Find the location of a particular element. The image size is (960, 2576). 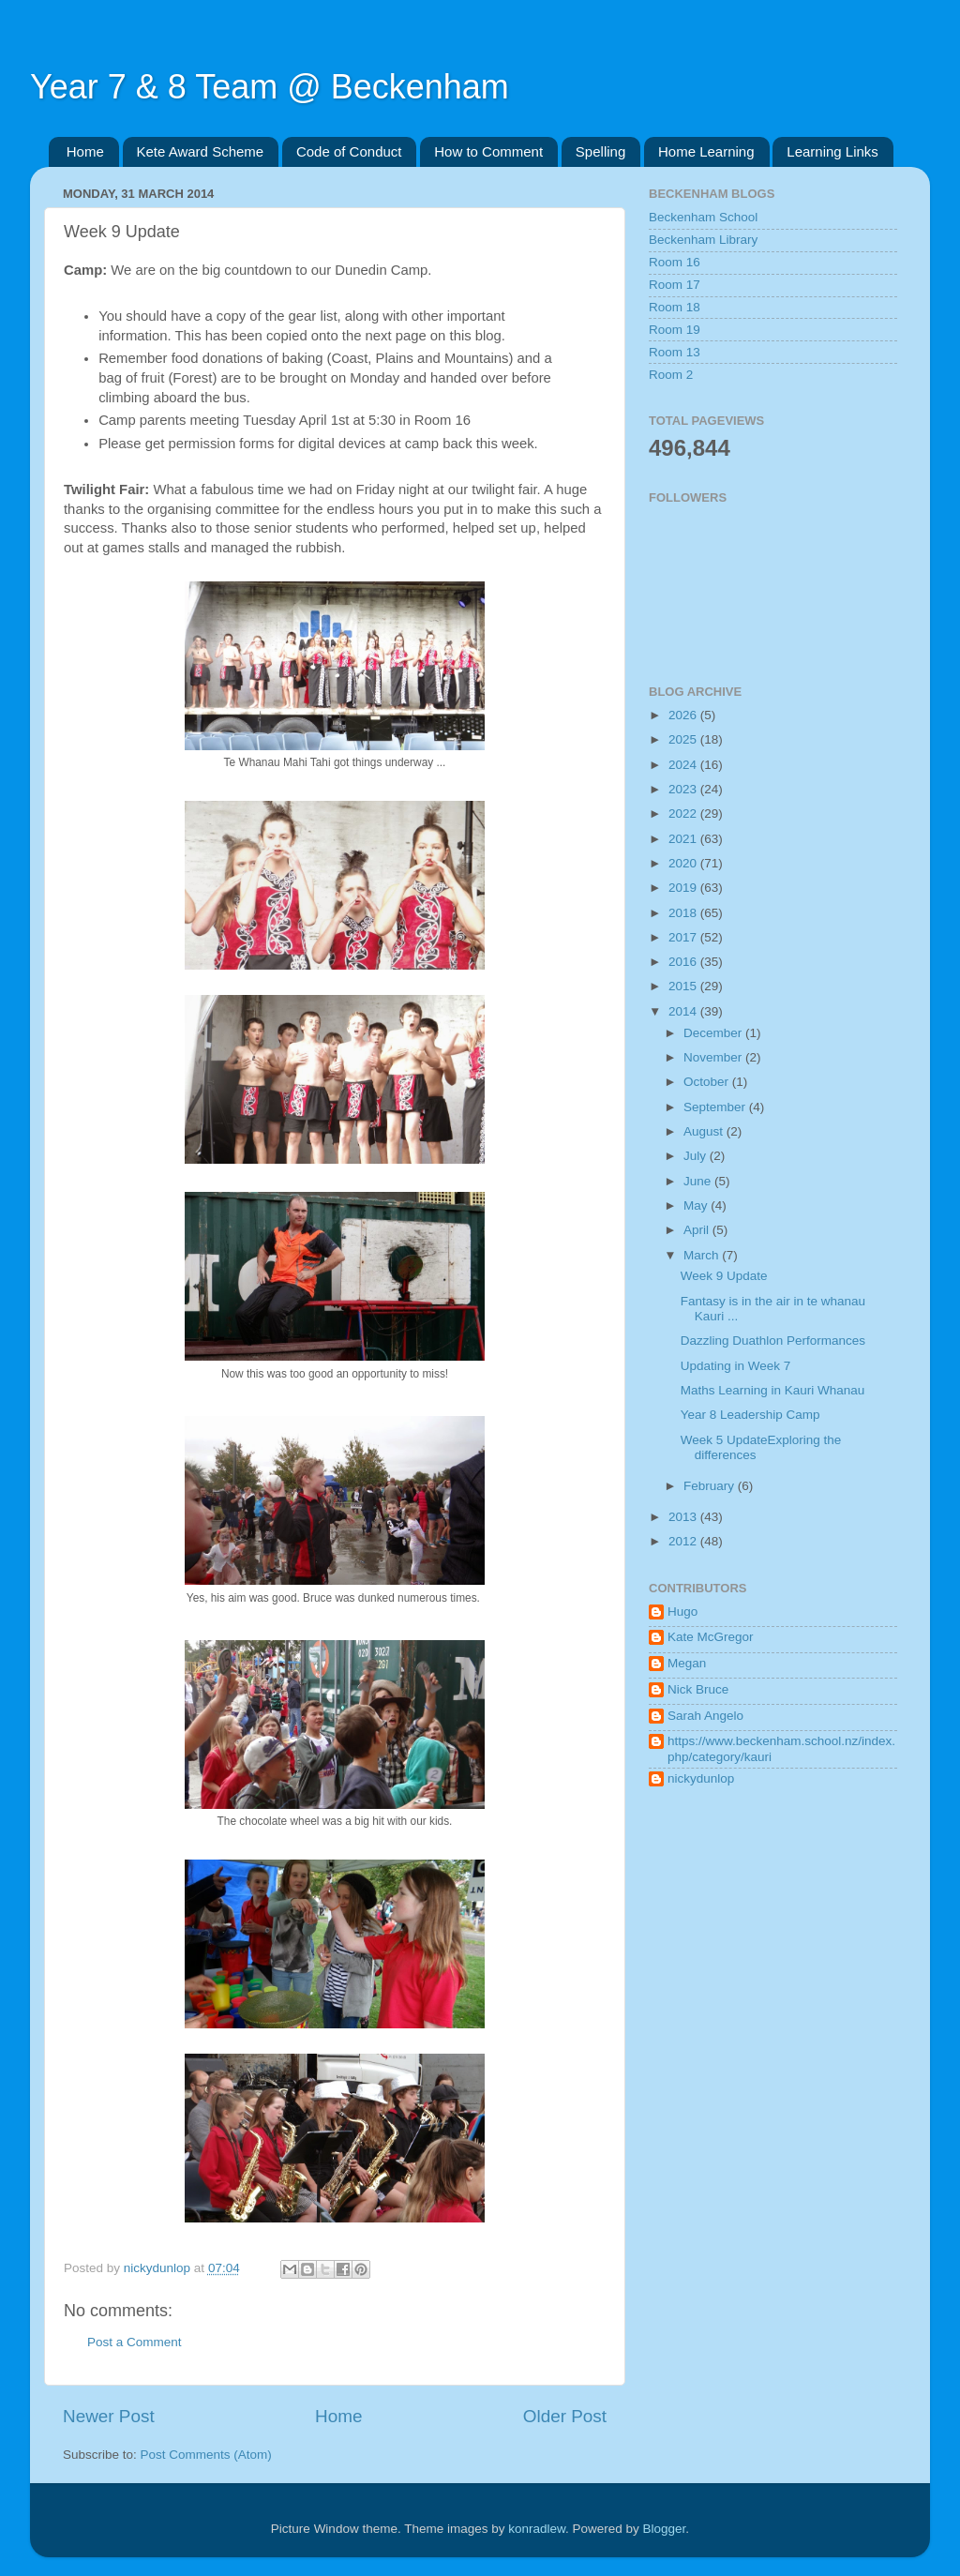

Home is located at coordinates (85, 151).